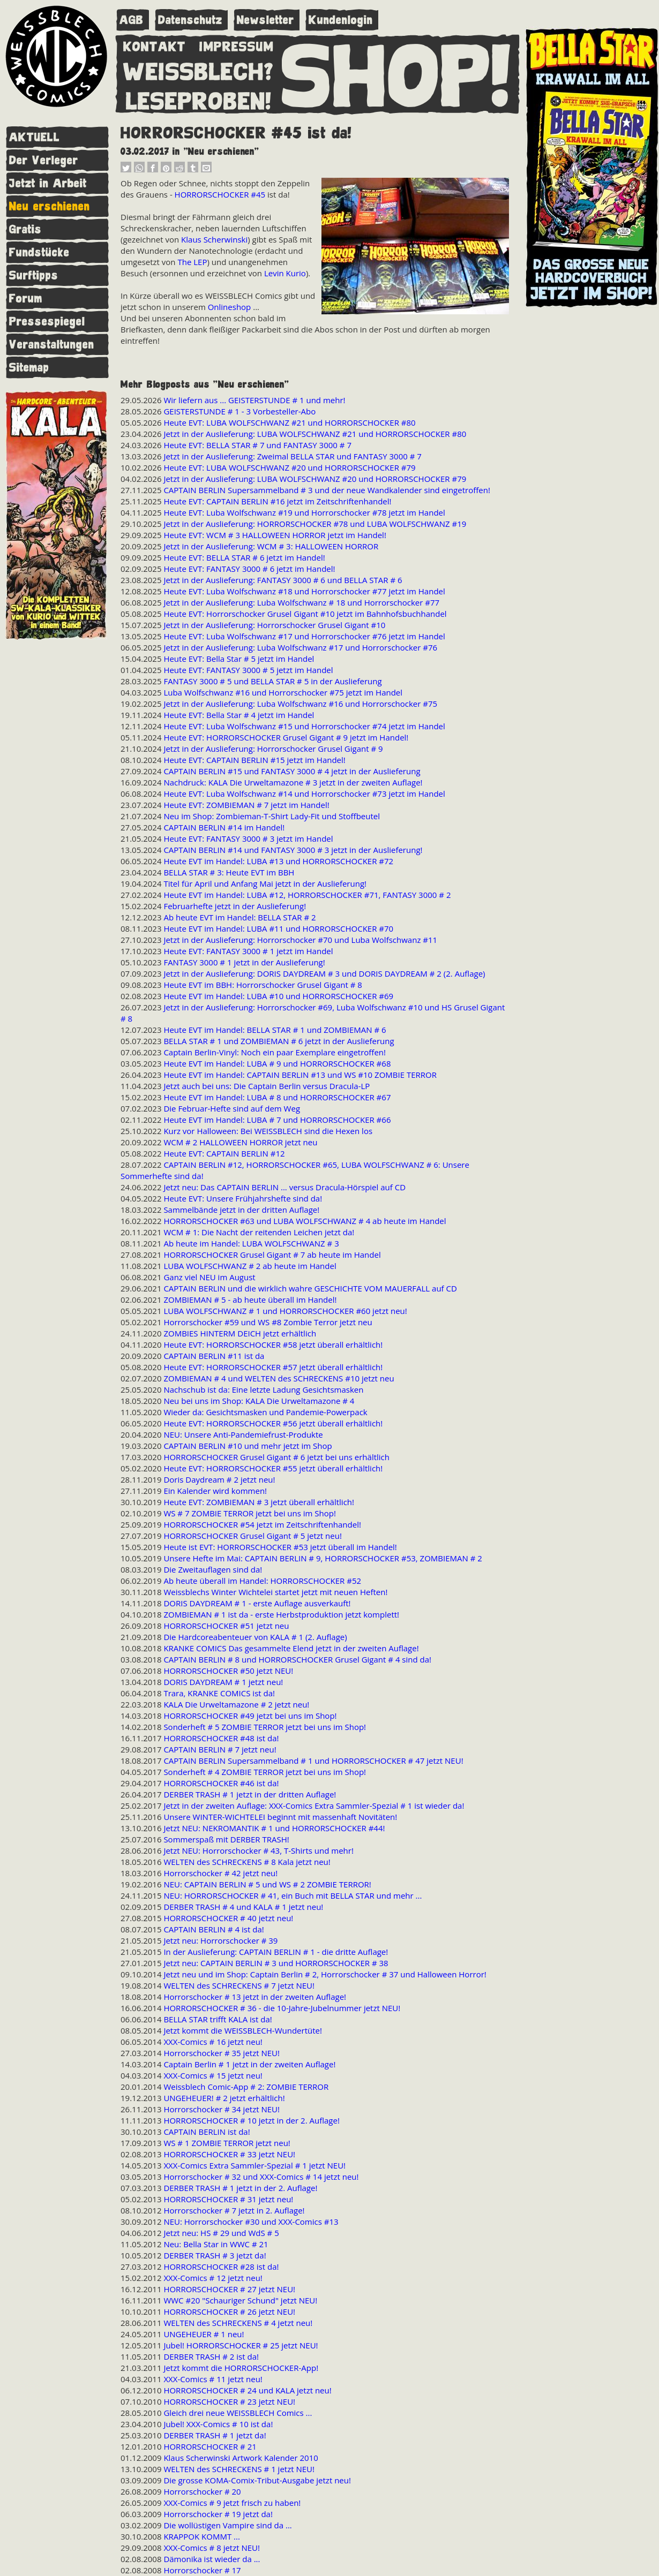 This screenshot has width=659, height=2576. What do you see at coordinates (232, 2502) in the screenshot?
I see `XXX-Comics # 9 jetzt frisch zu haben!` at bounding box center [232, 2502].